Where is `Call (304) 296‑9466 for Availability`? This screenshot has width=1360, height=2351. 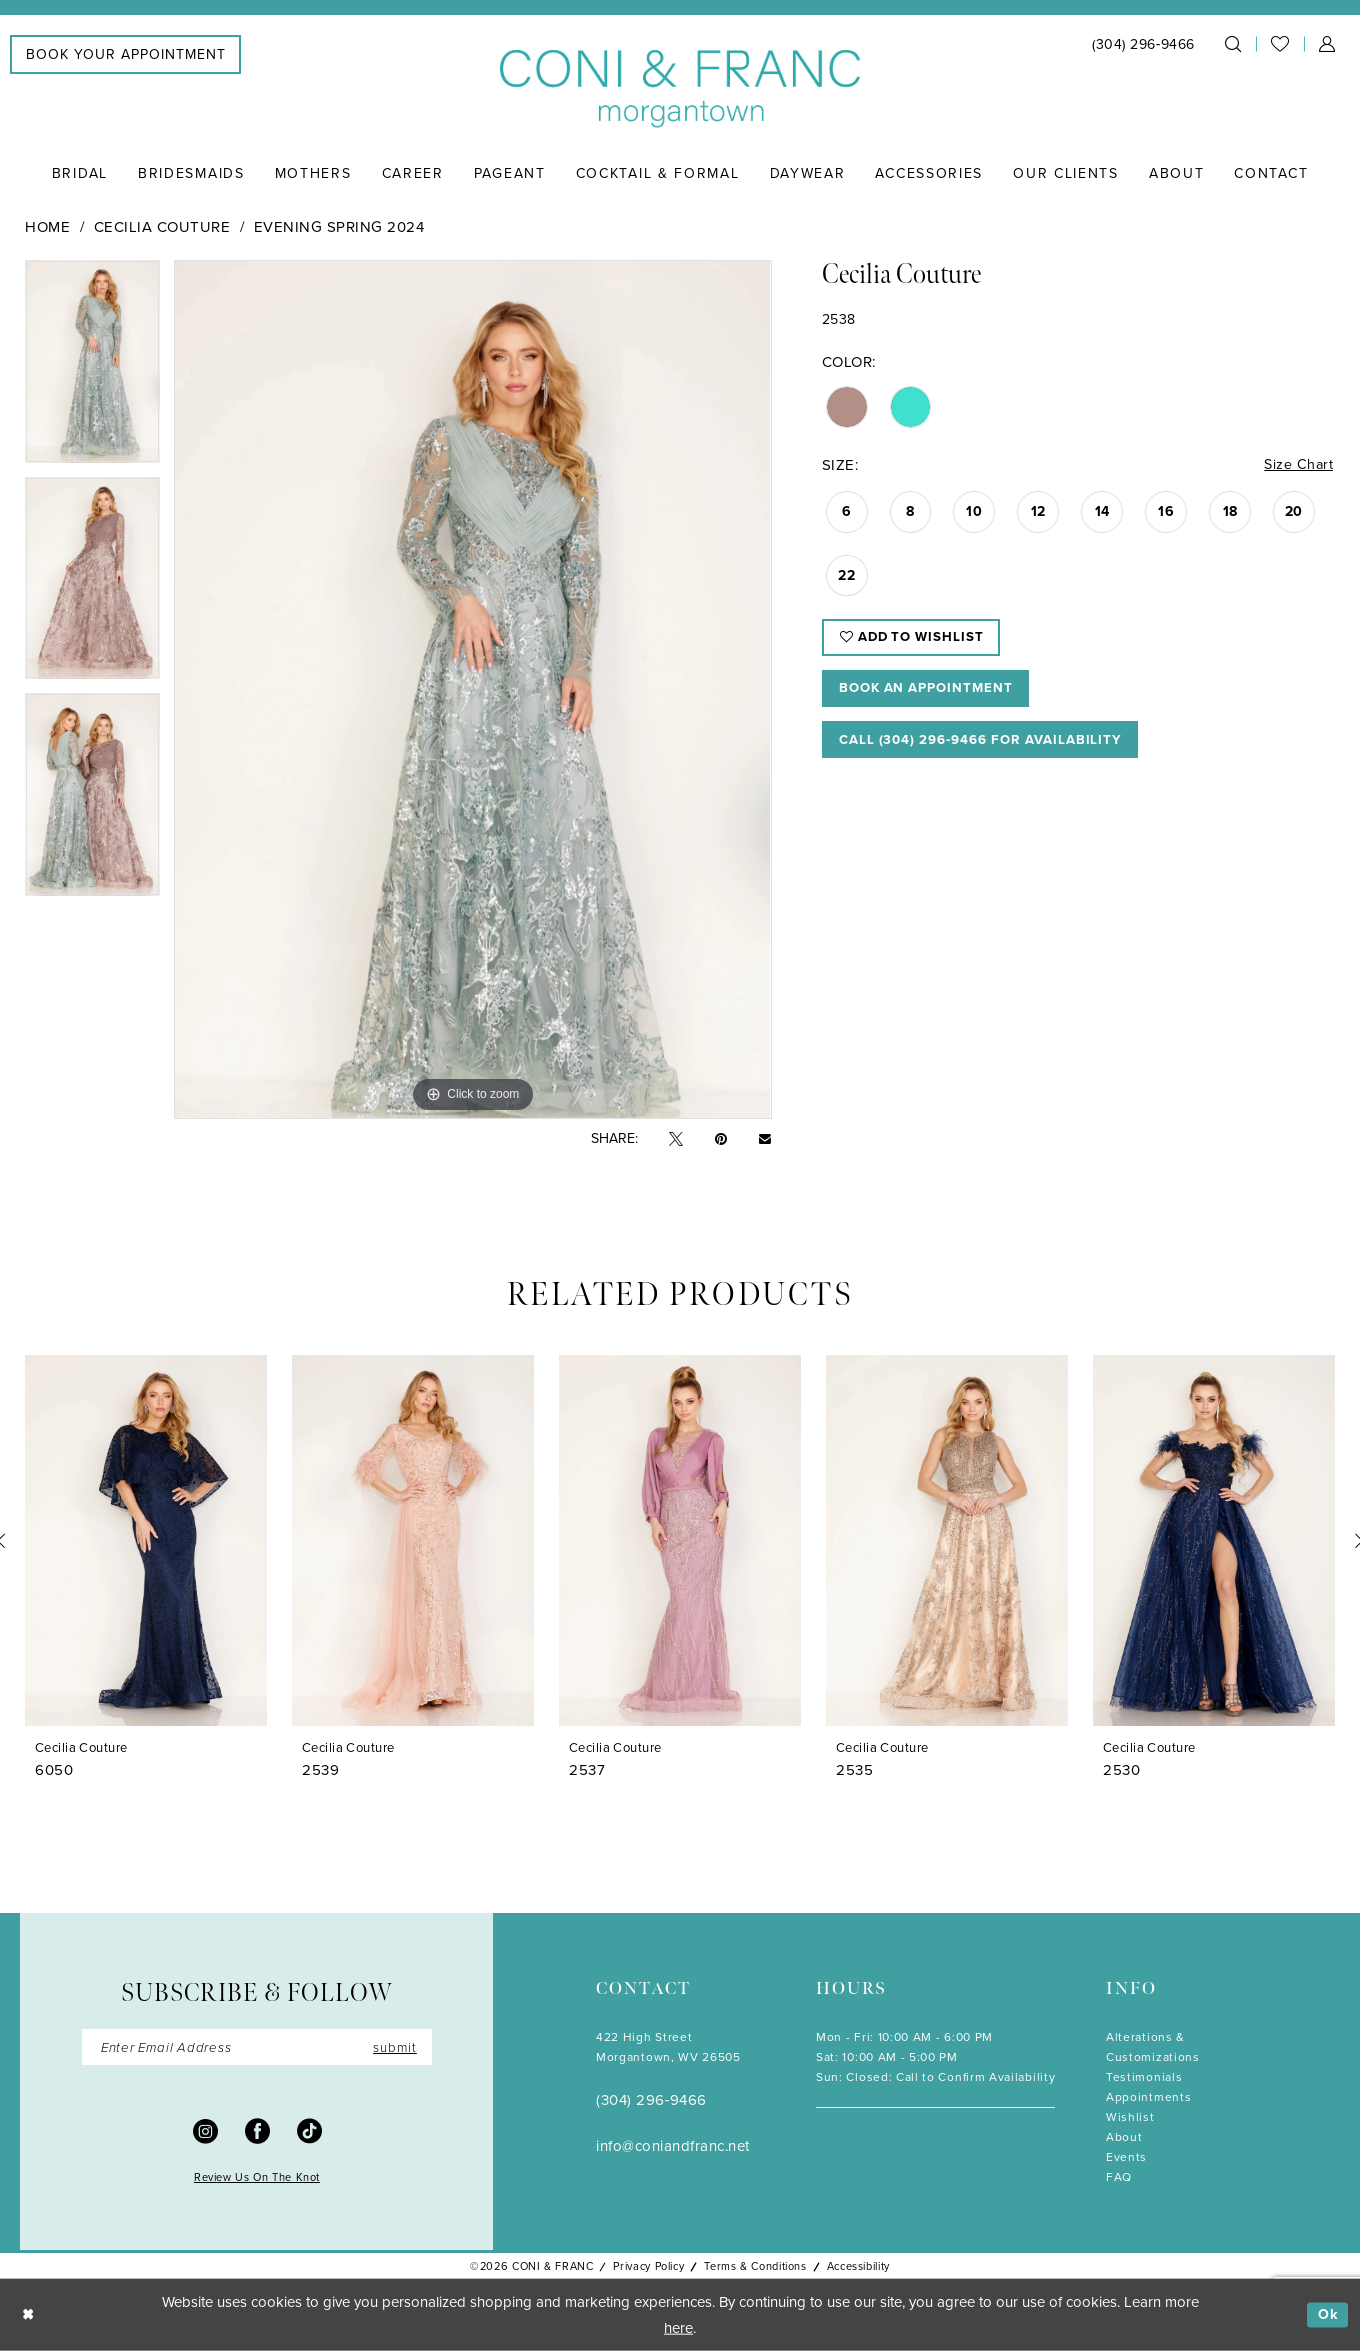
Call (304) 296‑9466 for Availability is located at coordinates (991, 748).